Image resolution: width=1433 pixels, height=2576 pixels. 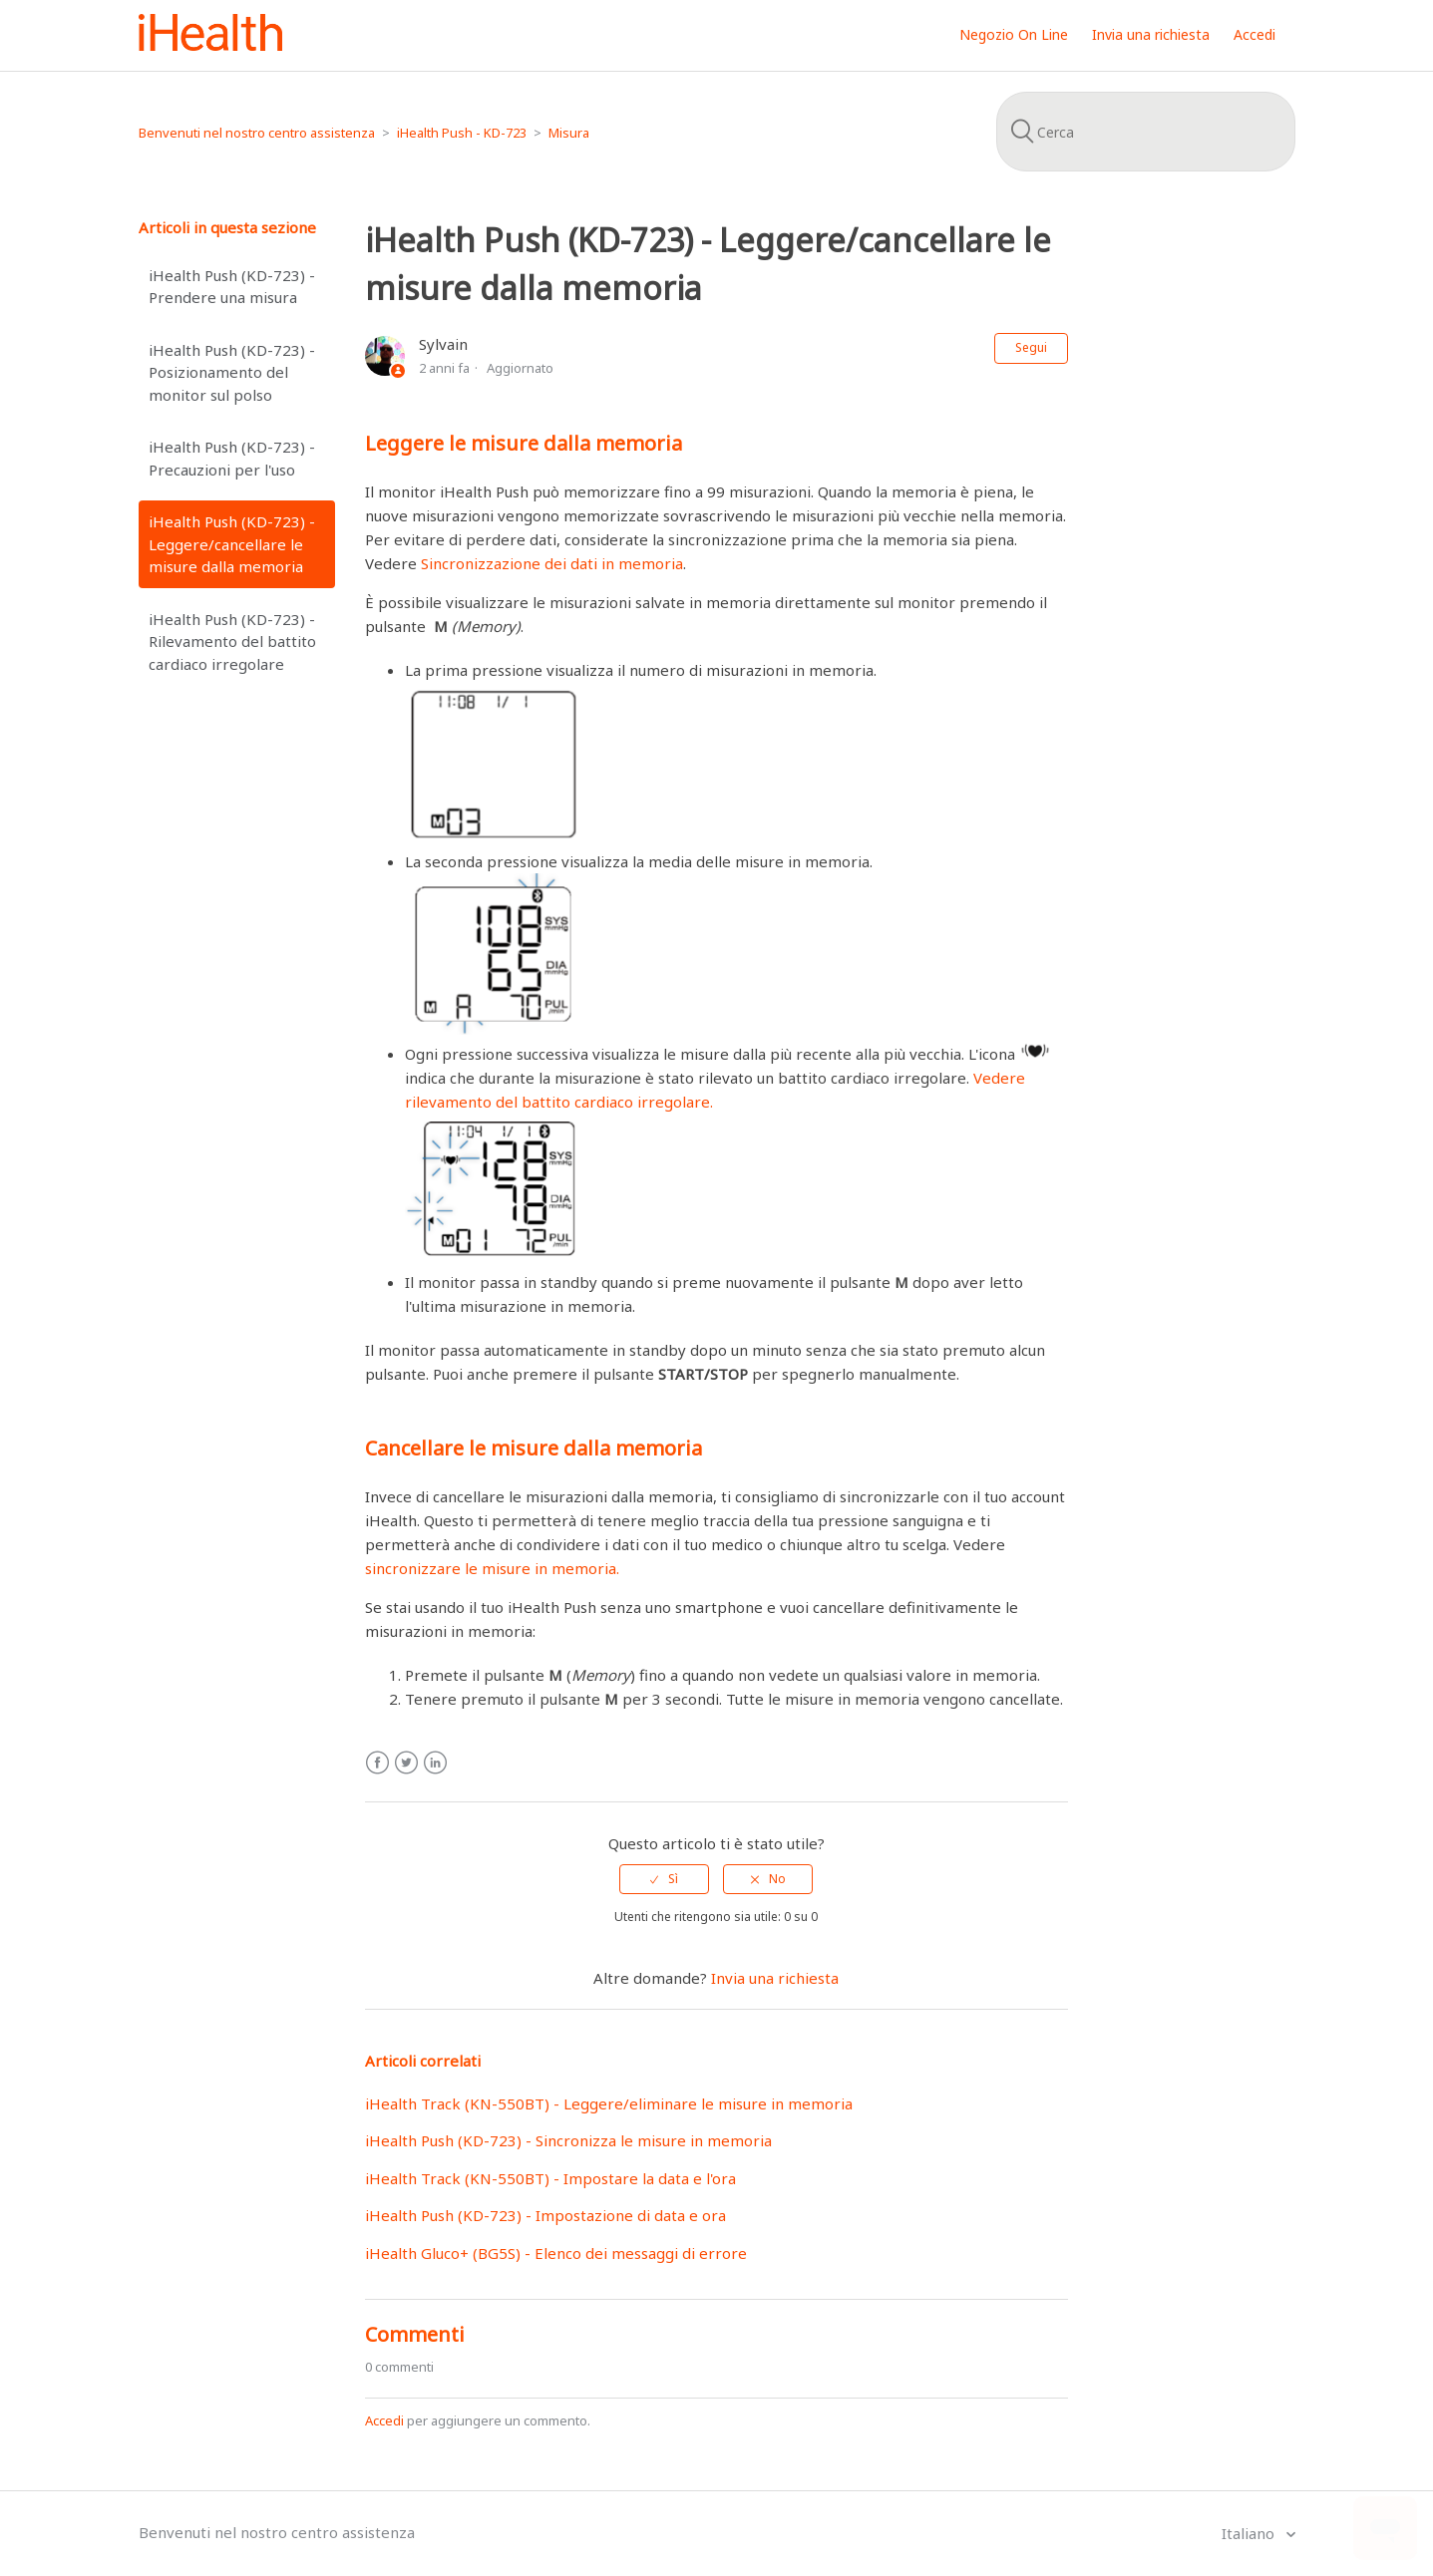 I want to click on iHealth Push (KD-723) - Rilevamento del battito cardiaco irregolare, so click(x=232, y=641).